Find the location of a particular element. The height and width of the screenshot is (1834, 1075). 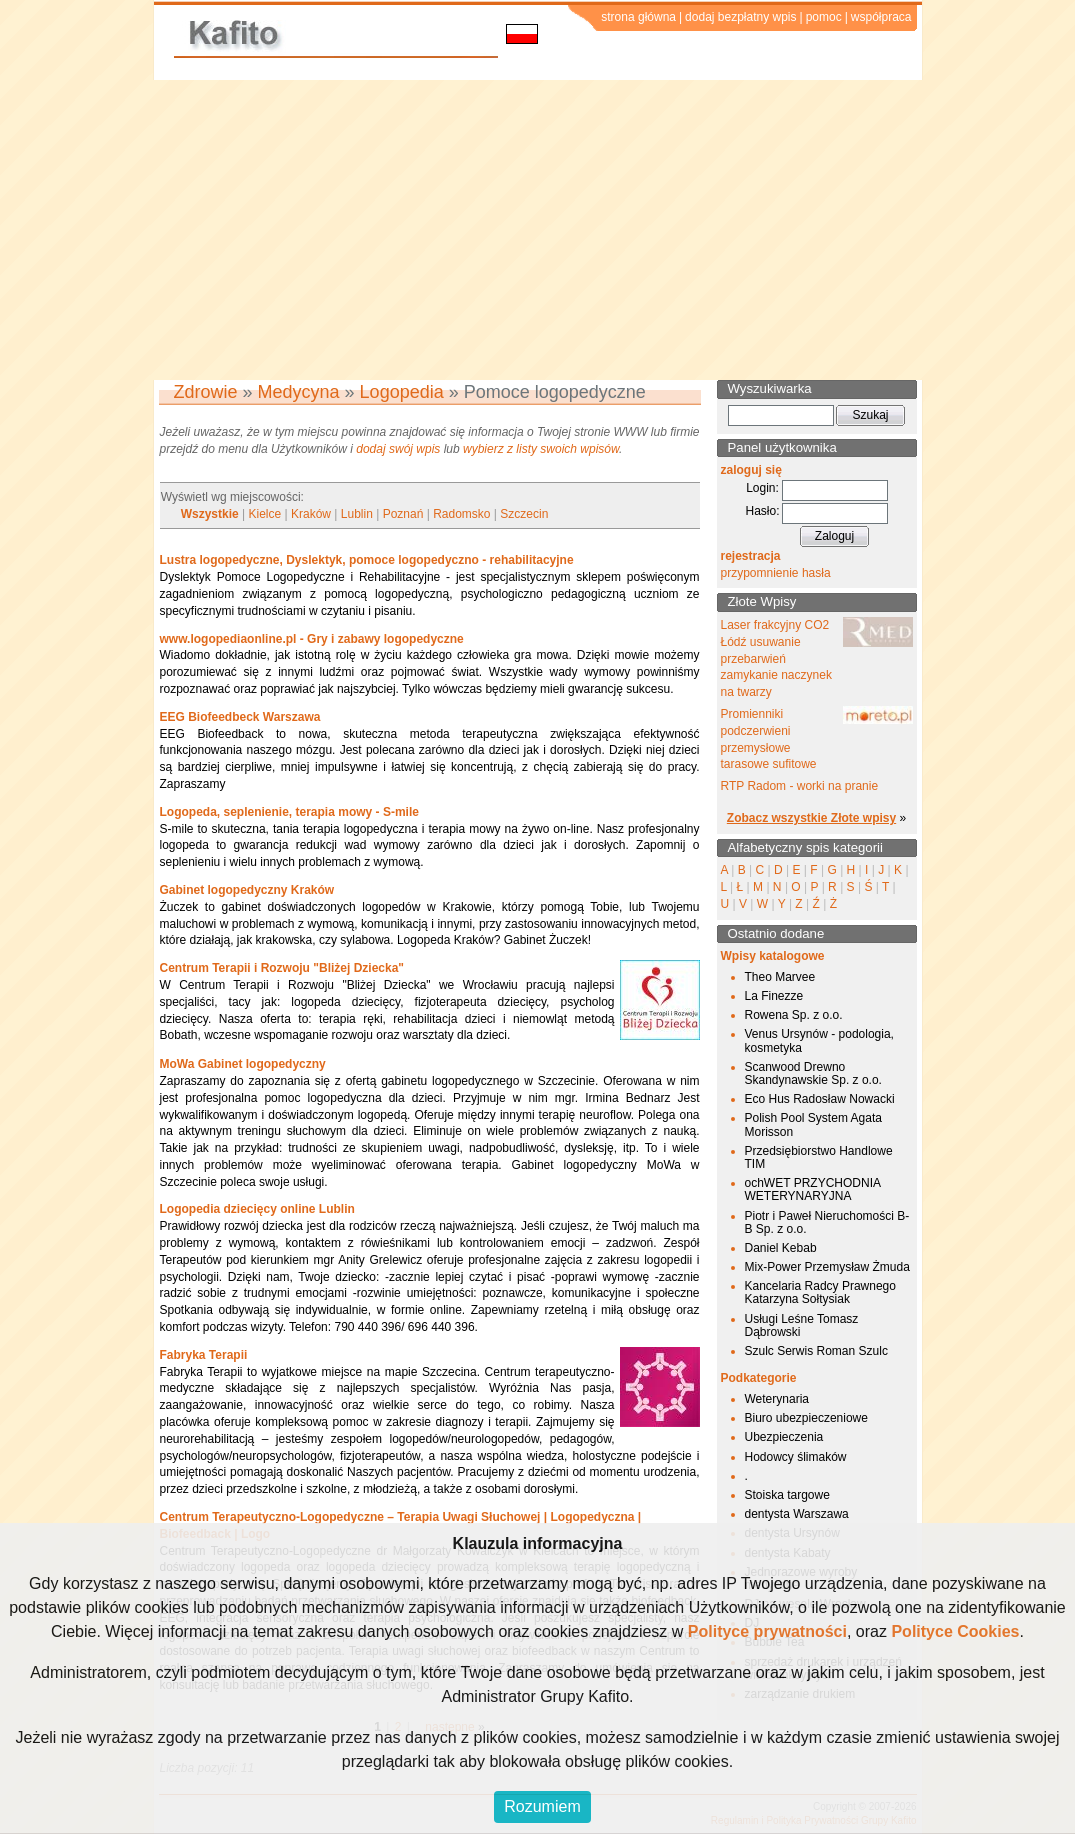

EEG Biofeedbeck Warszawa is located at coordinates (240, 717).